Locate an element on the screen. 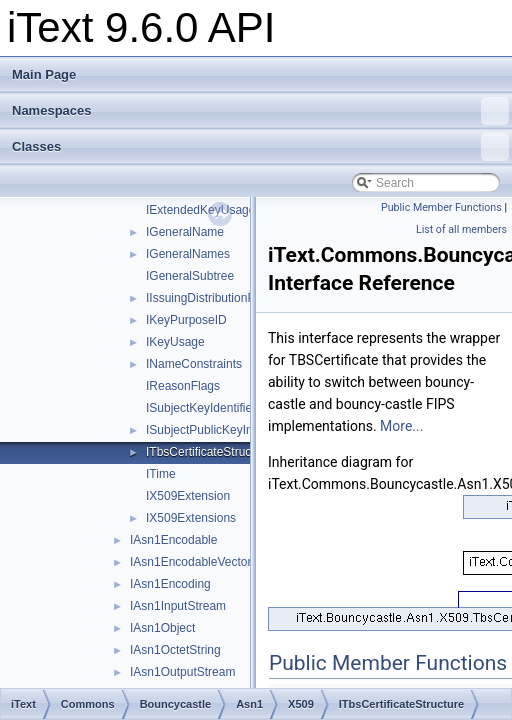 This screenshot has width=512, height=720. IGeneralName is located at coordinates (185, 232).